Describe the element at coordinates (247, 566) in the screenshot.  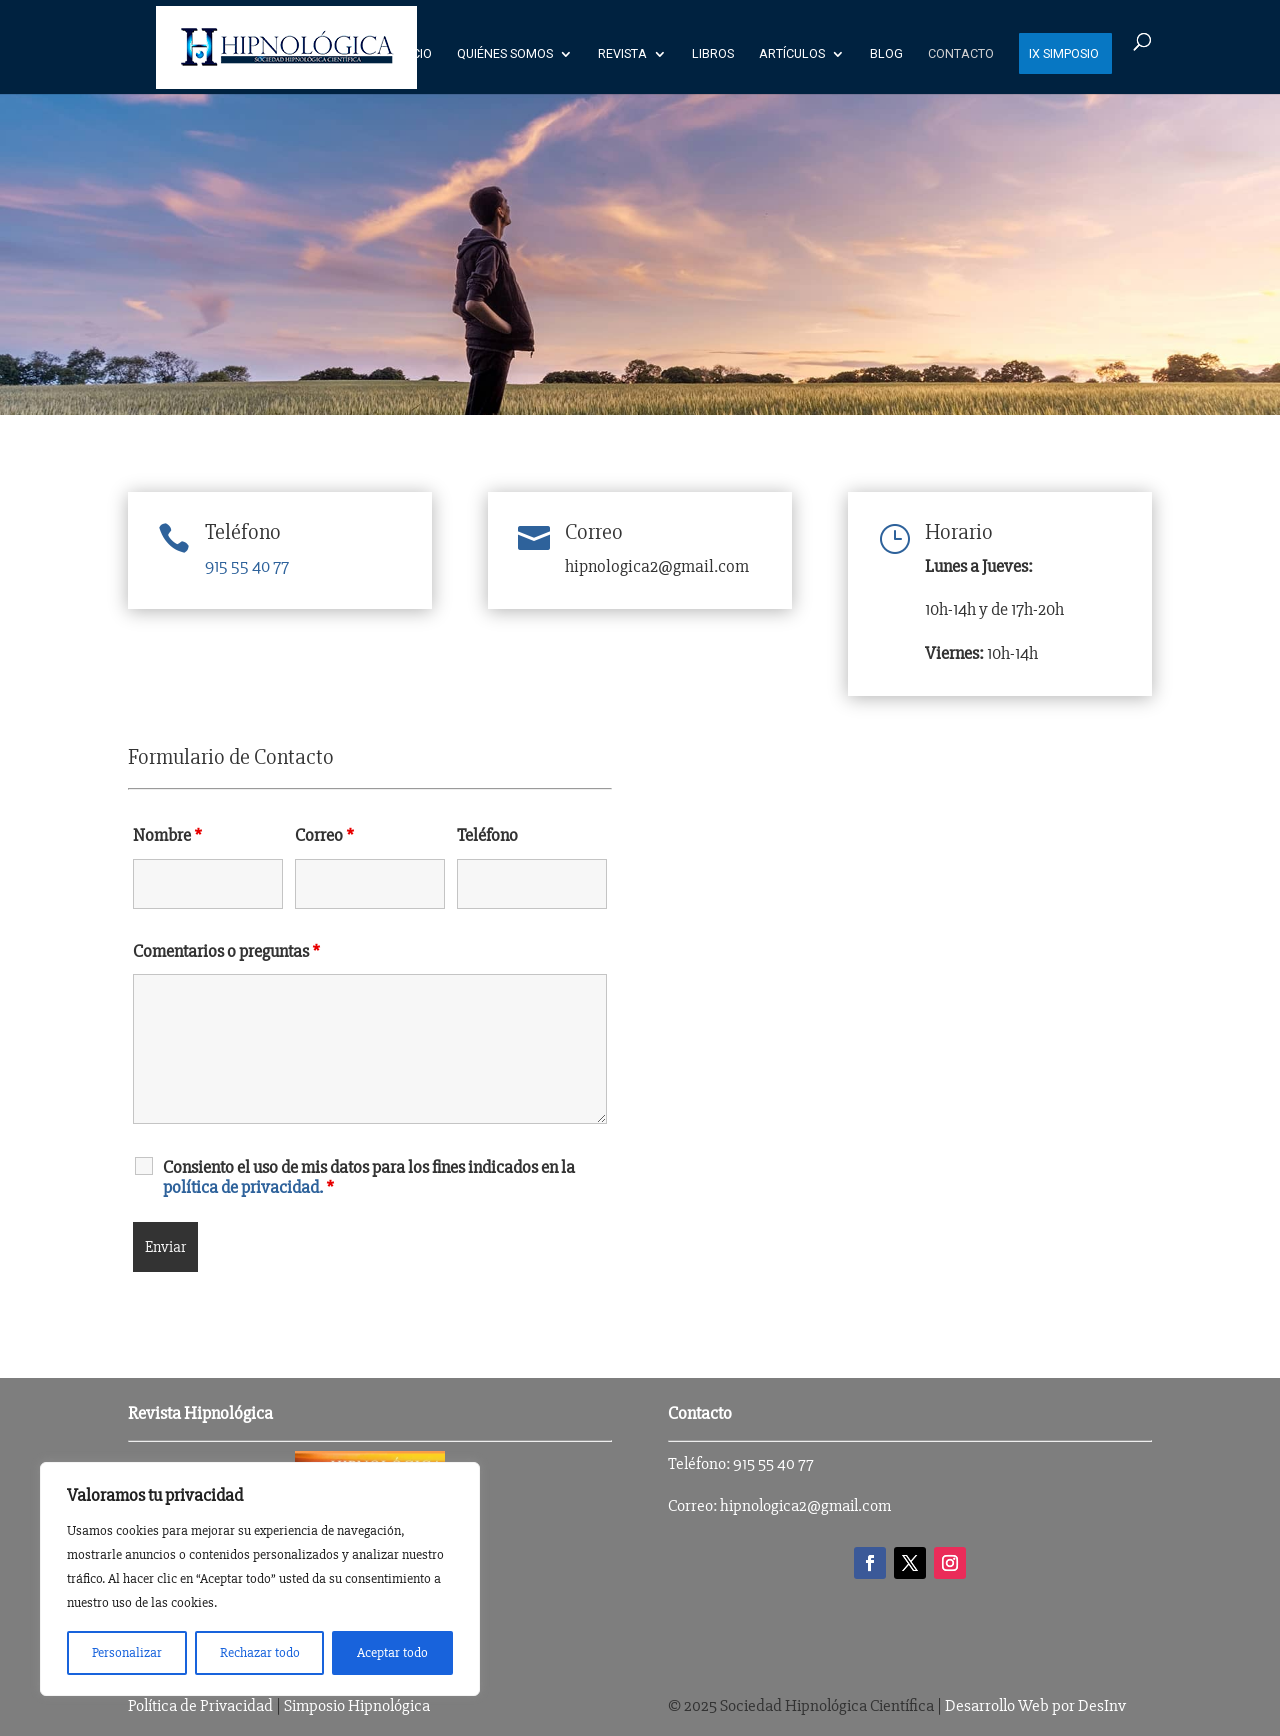
I see `915 55 40 77` at that location.